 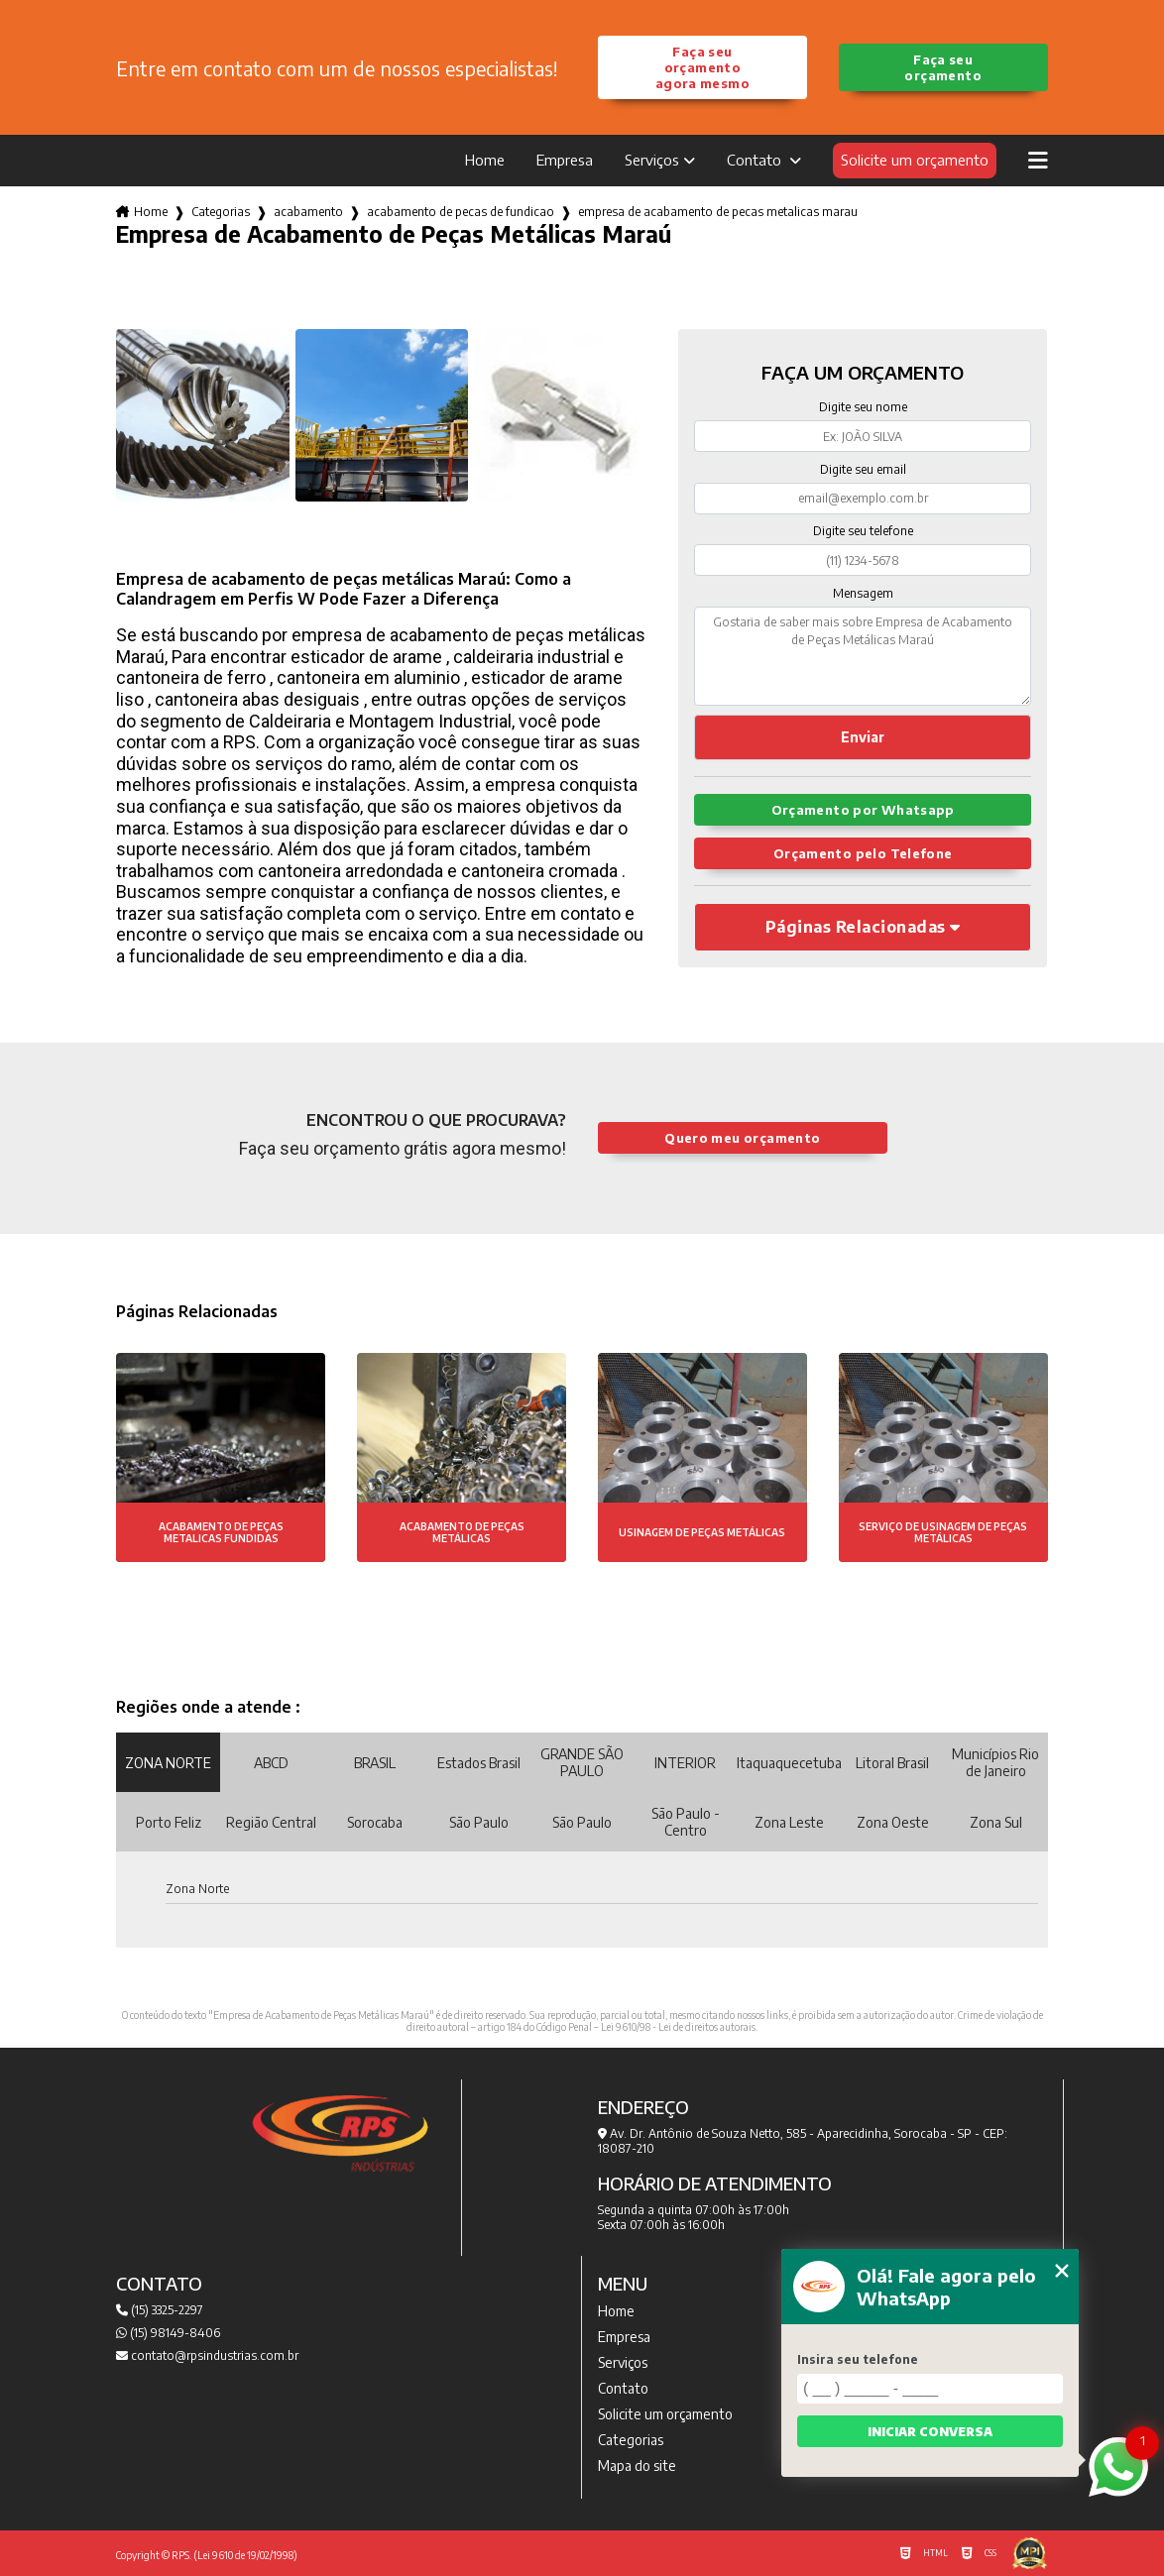 What do you see at coordinates (308, 211) in the screenshot?
I see `acabamento` at bounding box center [308, 211].